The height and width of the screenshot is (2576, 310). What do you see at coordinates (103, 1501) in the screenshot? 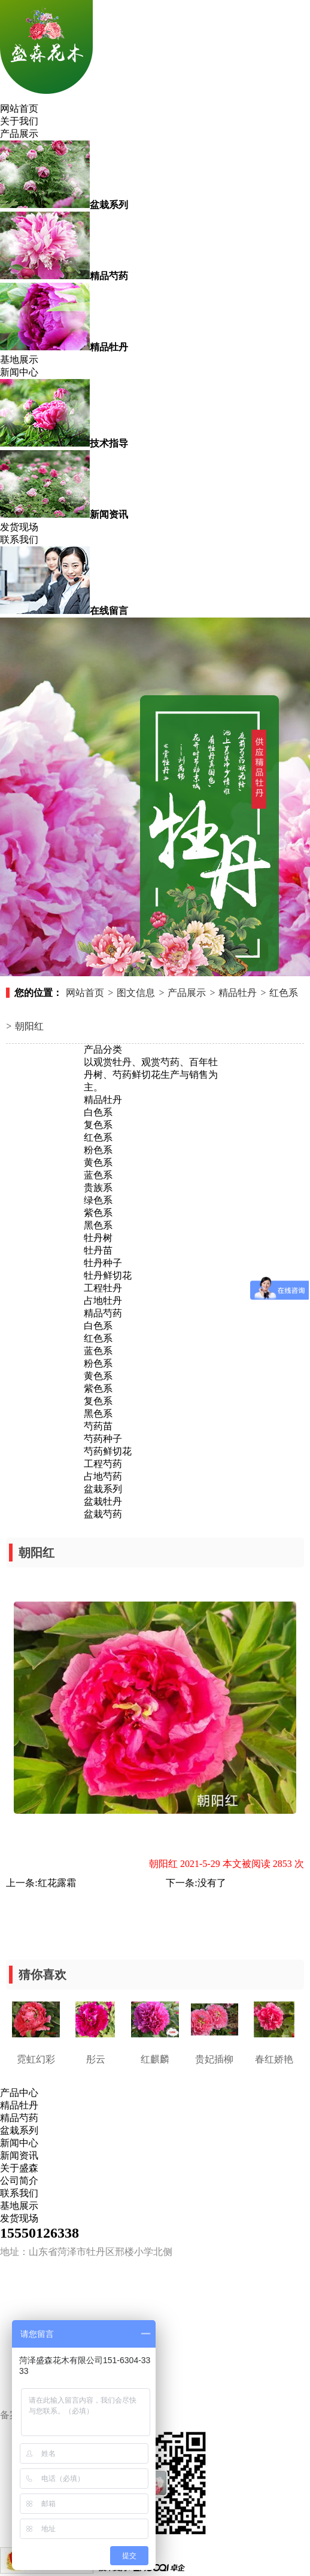
I see `盆栽牡丹` at bounding box center [103, 1501].